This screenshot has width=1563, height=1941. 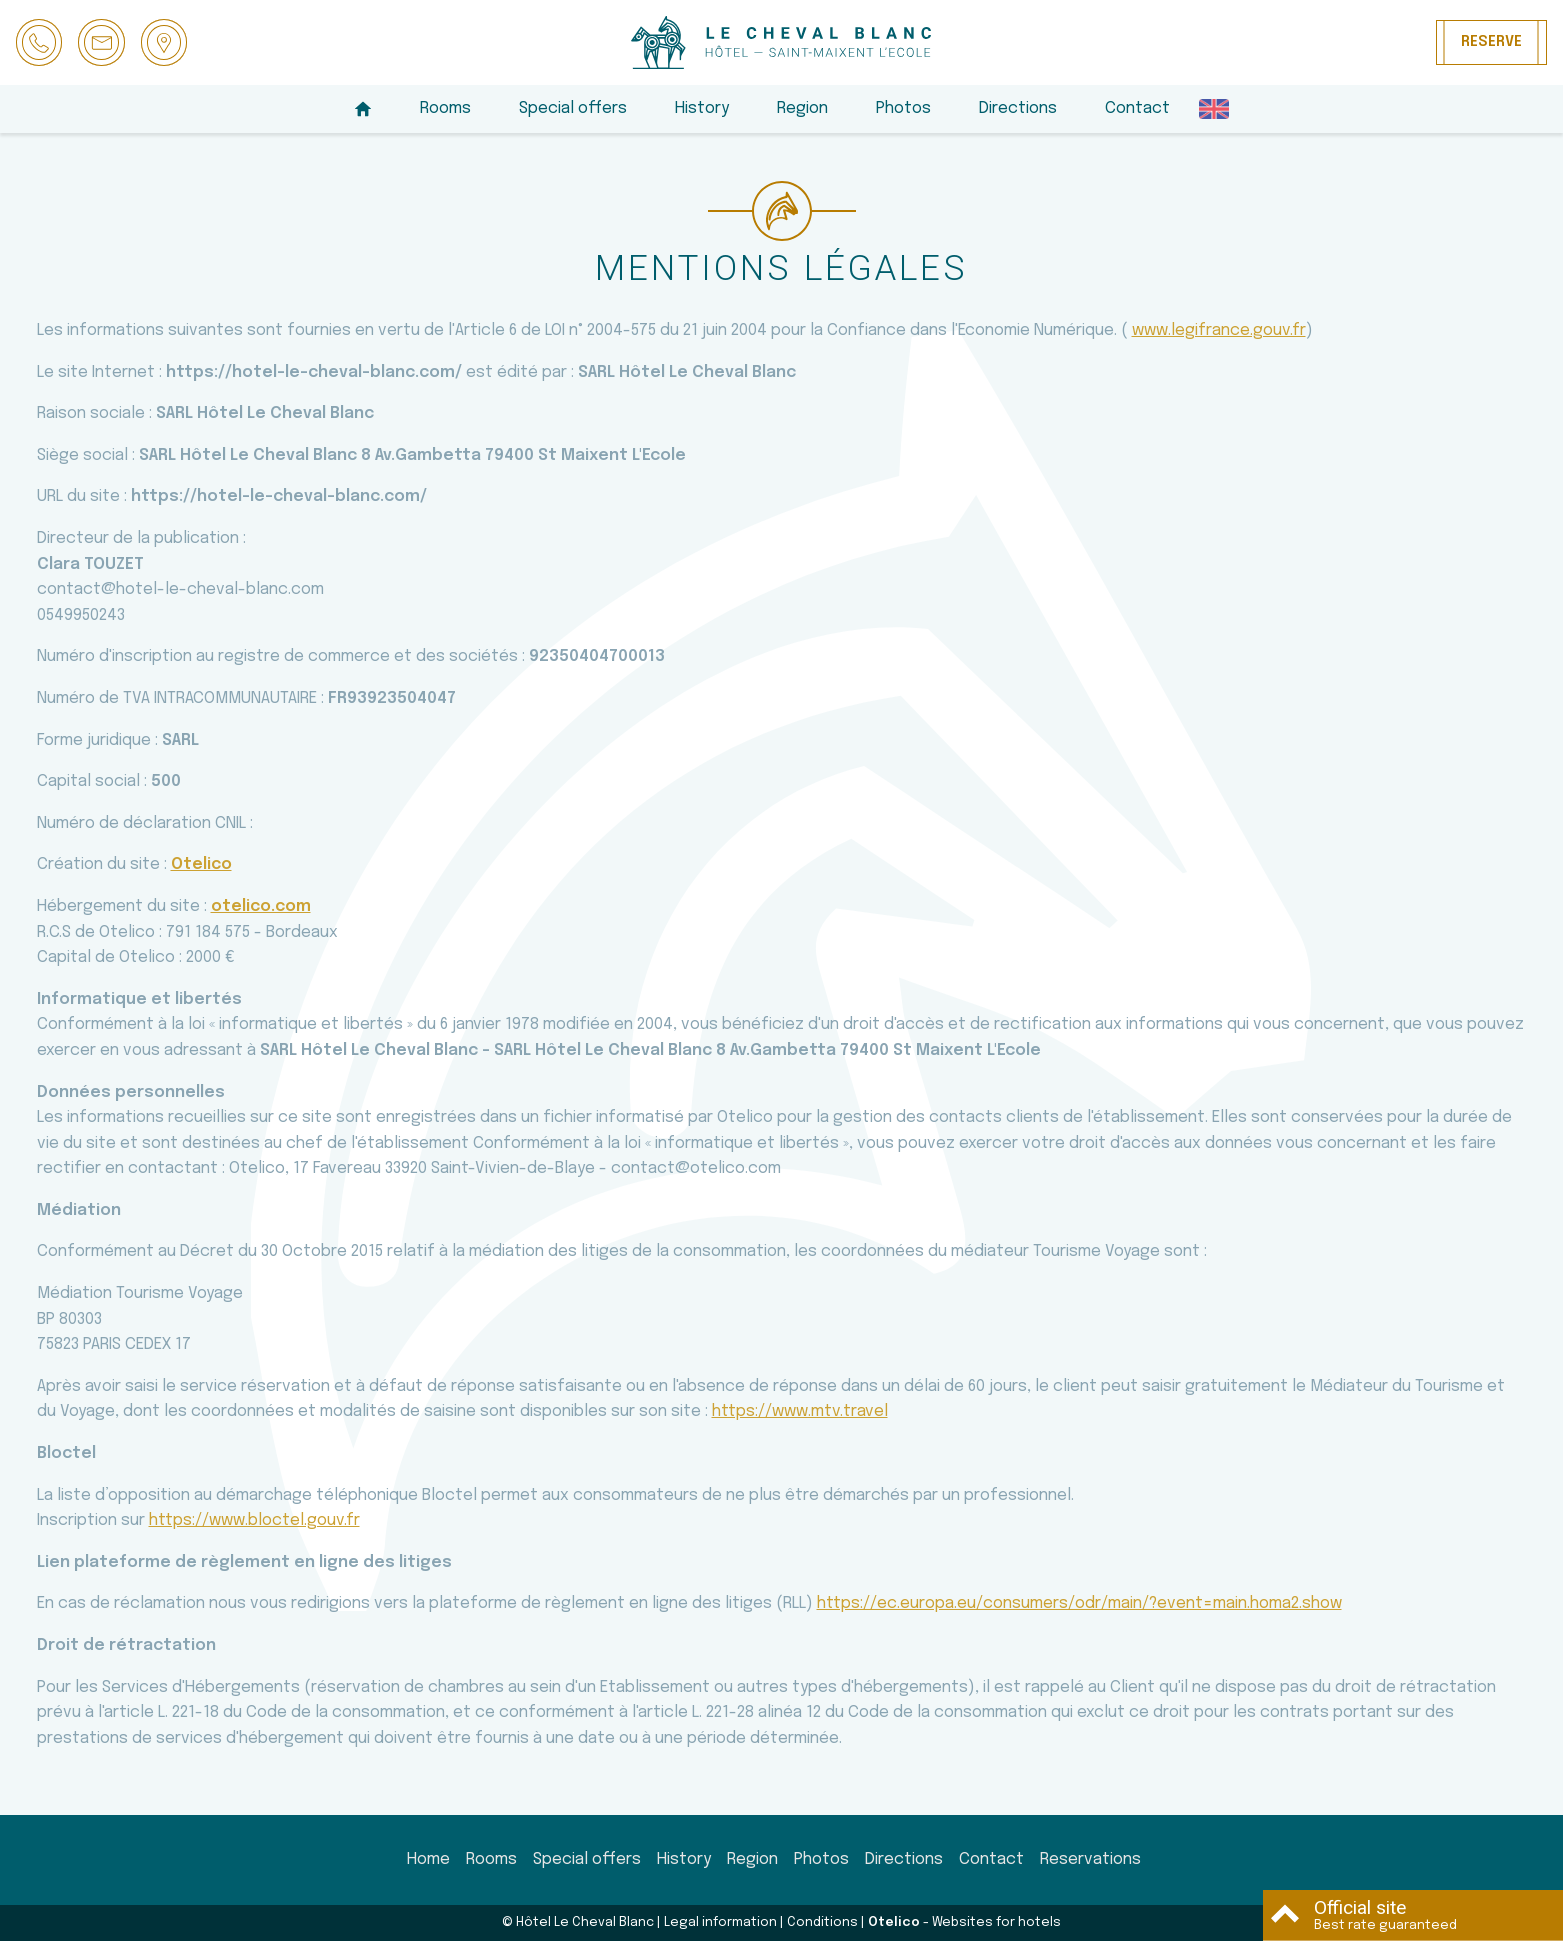 What do you see at coordinates (445, 108) in the screenshot?
I see `Rooms` at bounding box center [445, 108].